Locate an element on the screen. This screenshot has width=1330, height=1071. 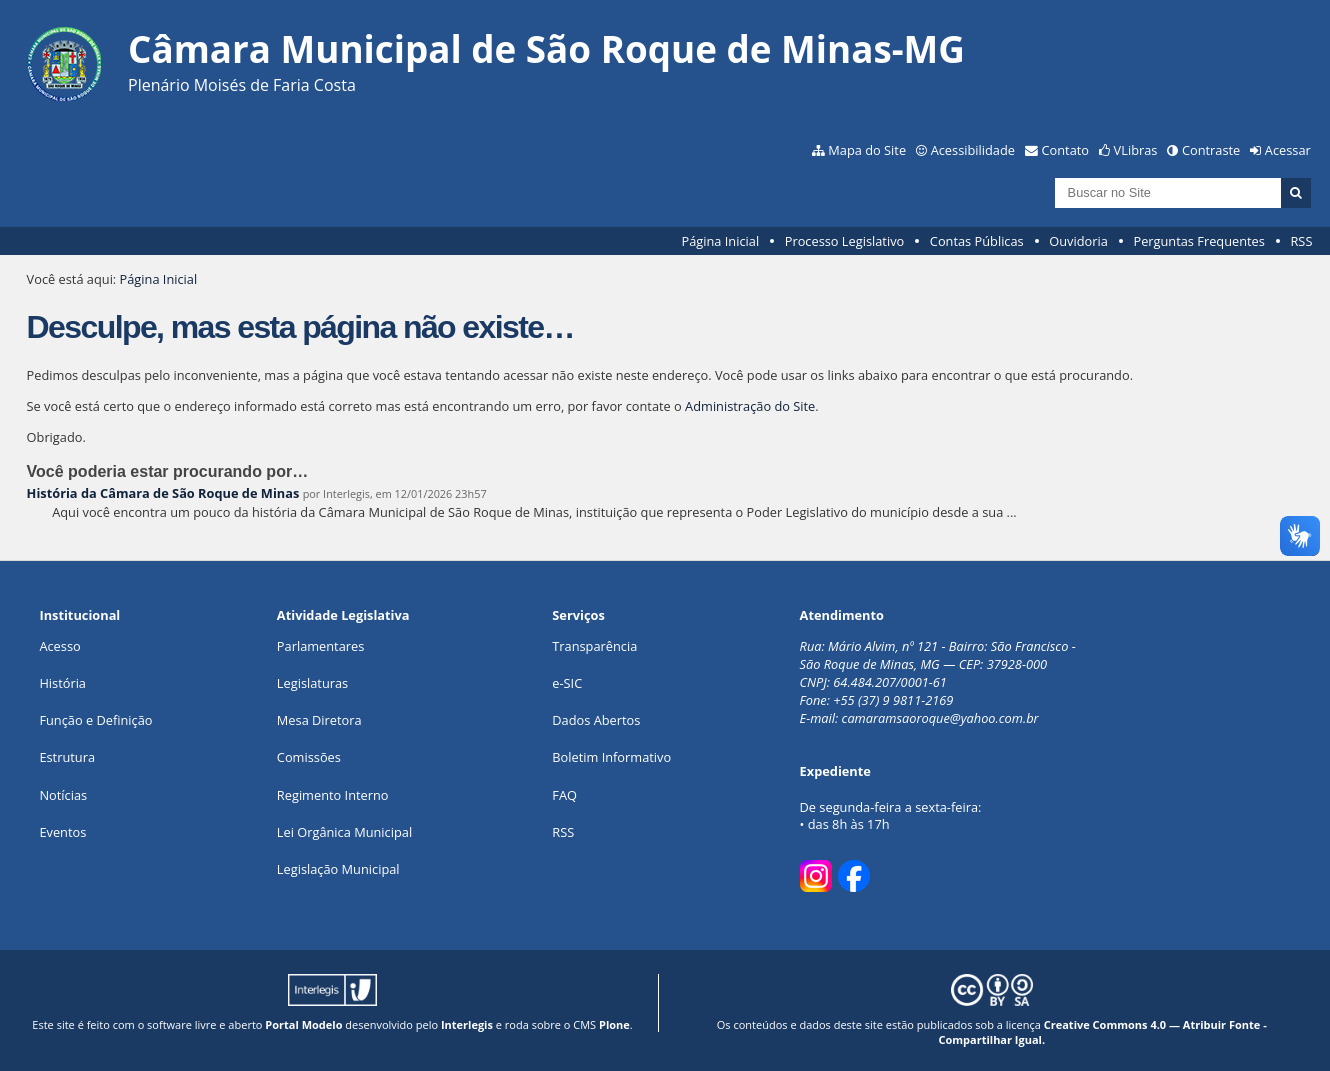
Legislação Municipal is located at coordinates (338, 869).